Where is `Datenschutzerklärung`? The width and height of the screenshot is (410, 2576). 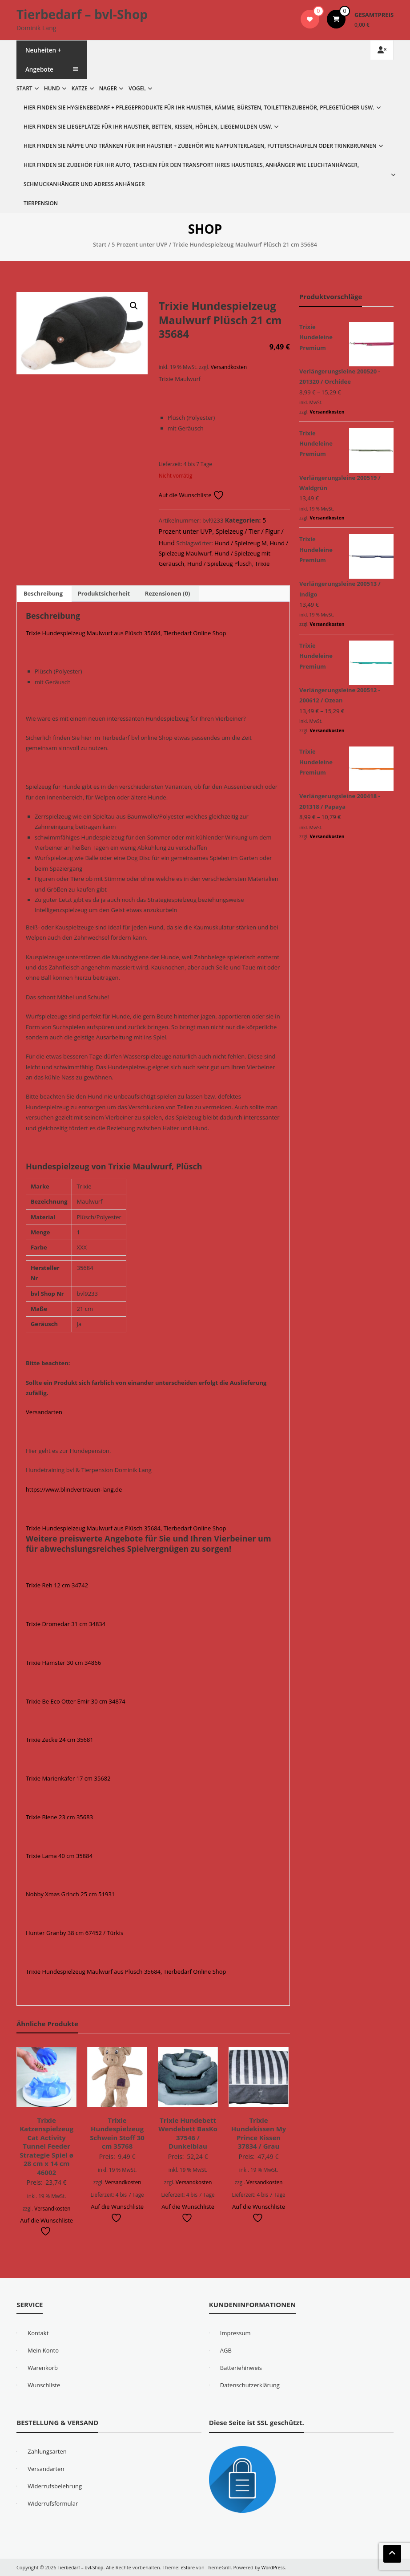 Datenschutzerklärung is located at coordinates (250, 2385).